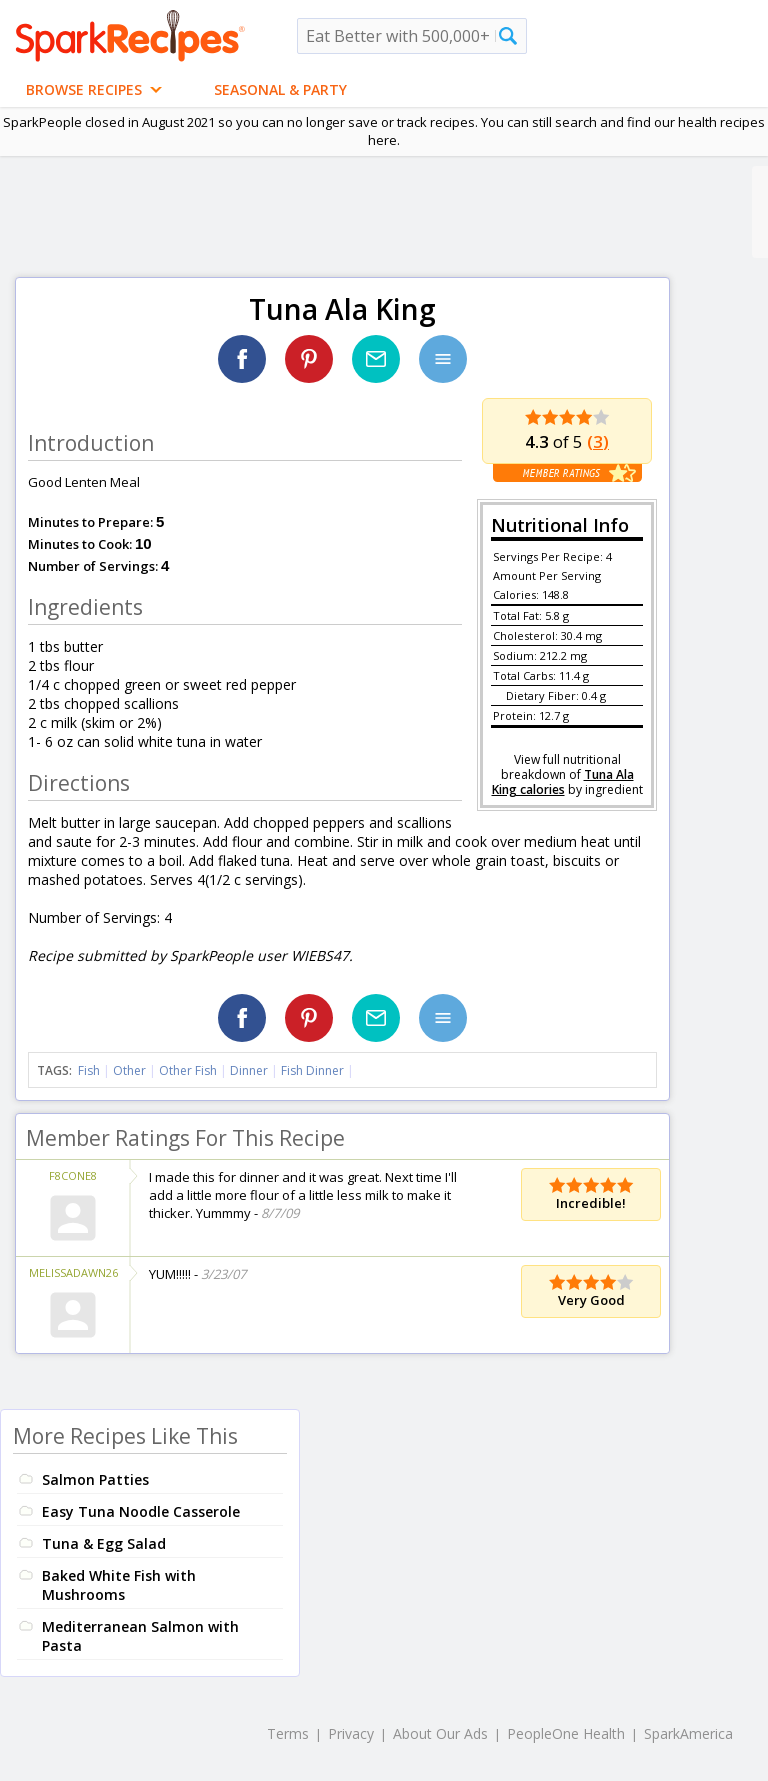 This screenshot has height=1781, width=768. I want to click on Fish, so click(89, 1070).